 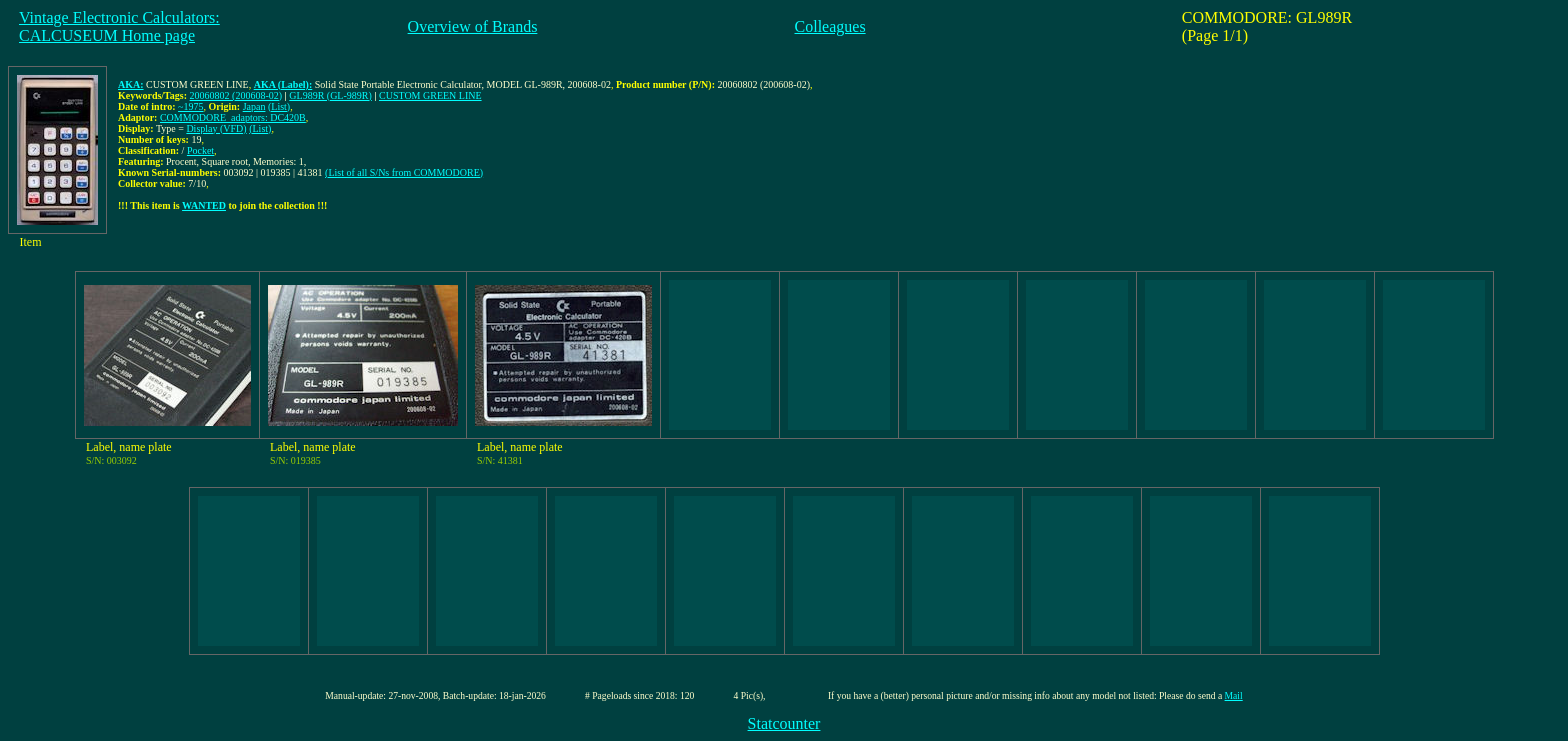 I want to click on Vintage Electronic Calculators:CALCUSEUM Home page, so click(x=119, y=26).